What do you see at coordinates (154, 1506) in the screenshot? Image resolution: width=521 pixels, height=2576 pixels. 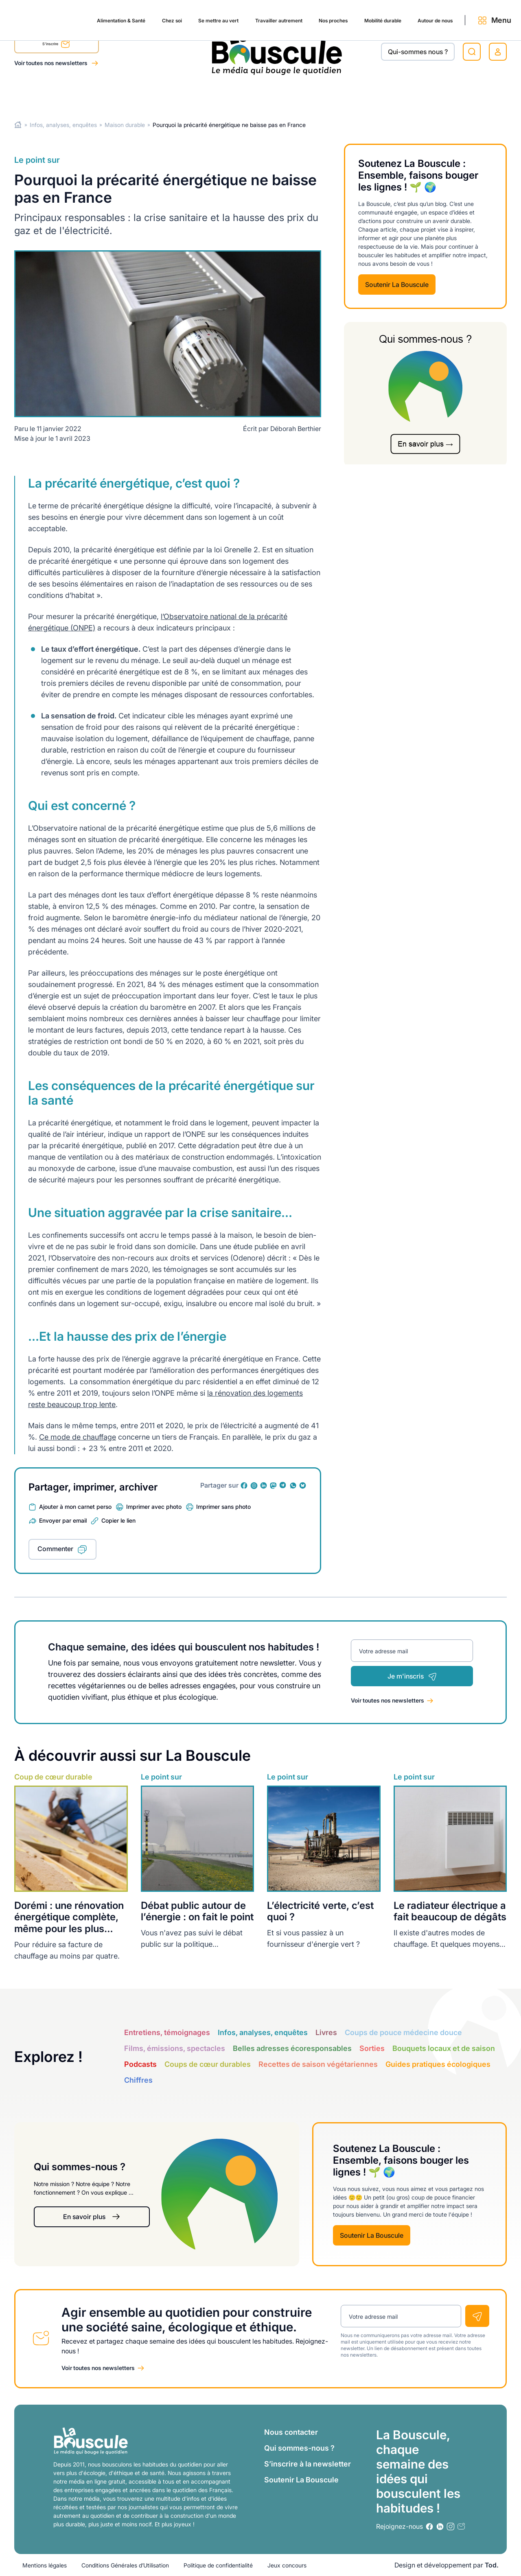 I see `Imprimer avec photo` at bounding box center [154, 1506].